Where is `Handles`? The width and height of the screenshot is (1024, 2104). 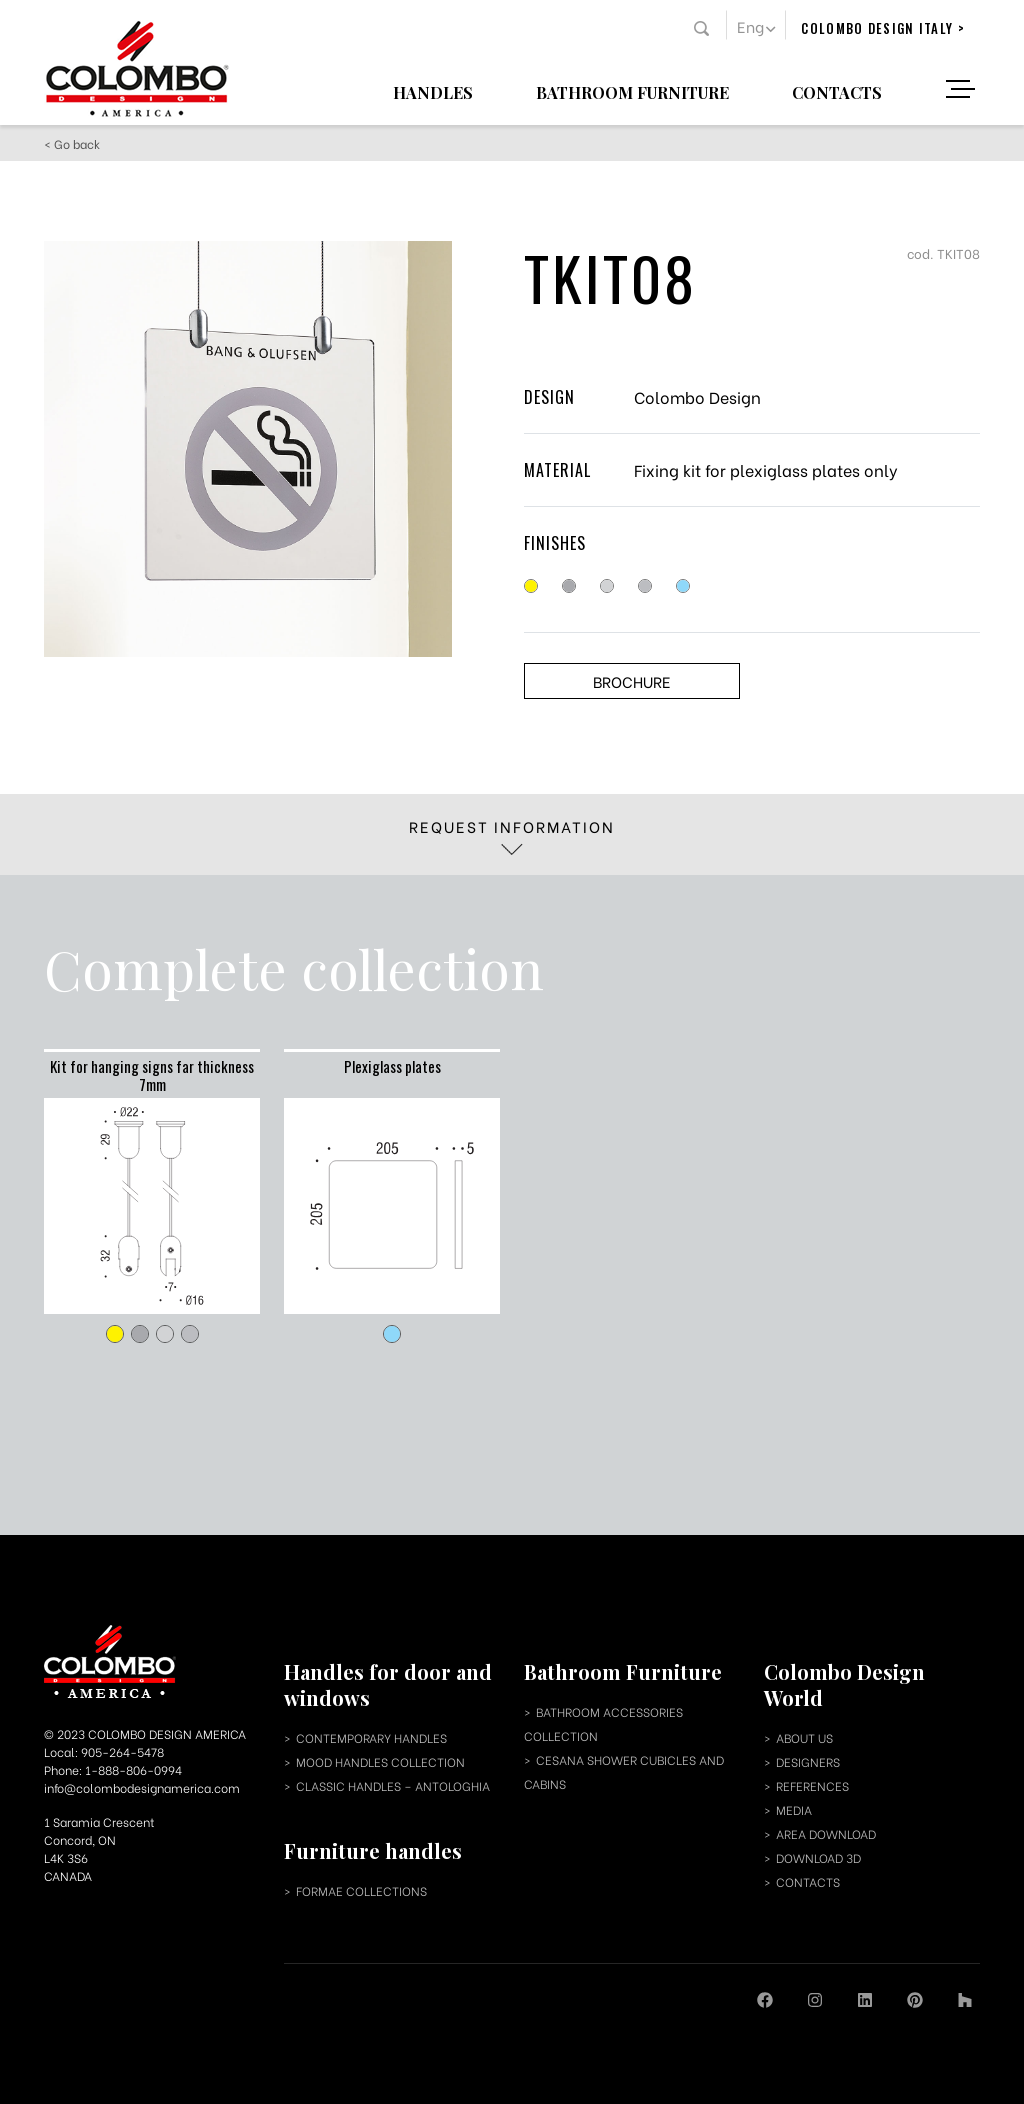
Handles is located at coordinates (433, 91).